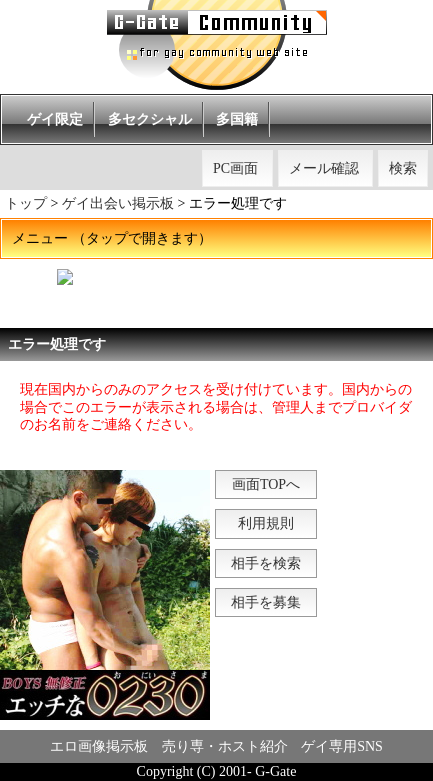 Image resolution: width=433 pixels, height=781 pixels. What do you see at coordinates (99, 746) in the screenshot?
I see `エロ画像掲示板` at bounding box center [99, 746].